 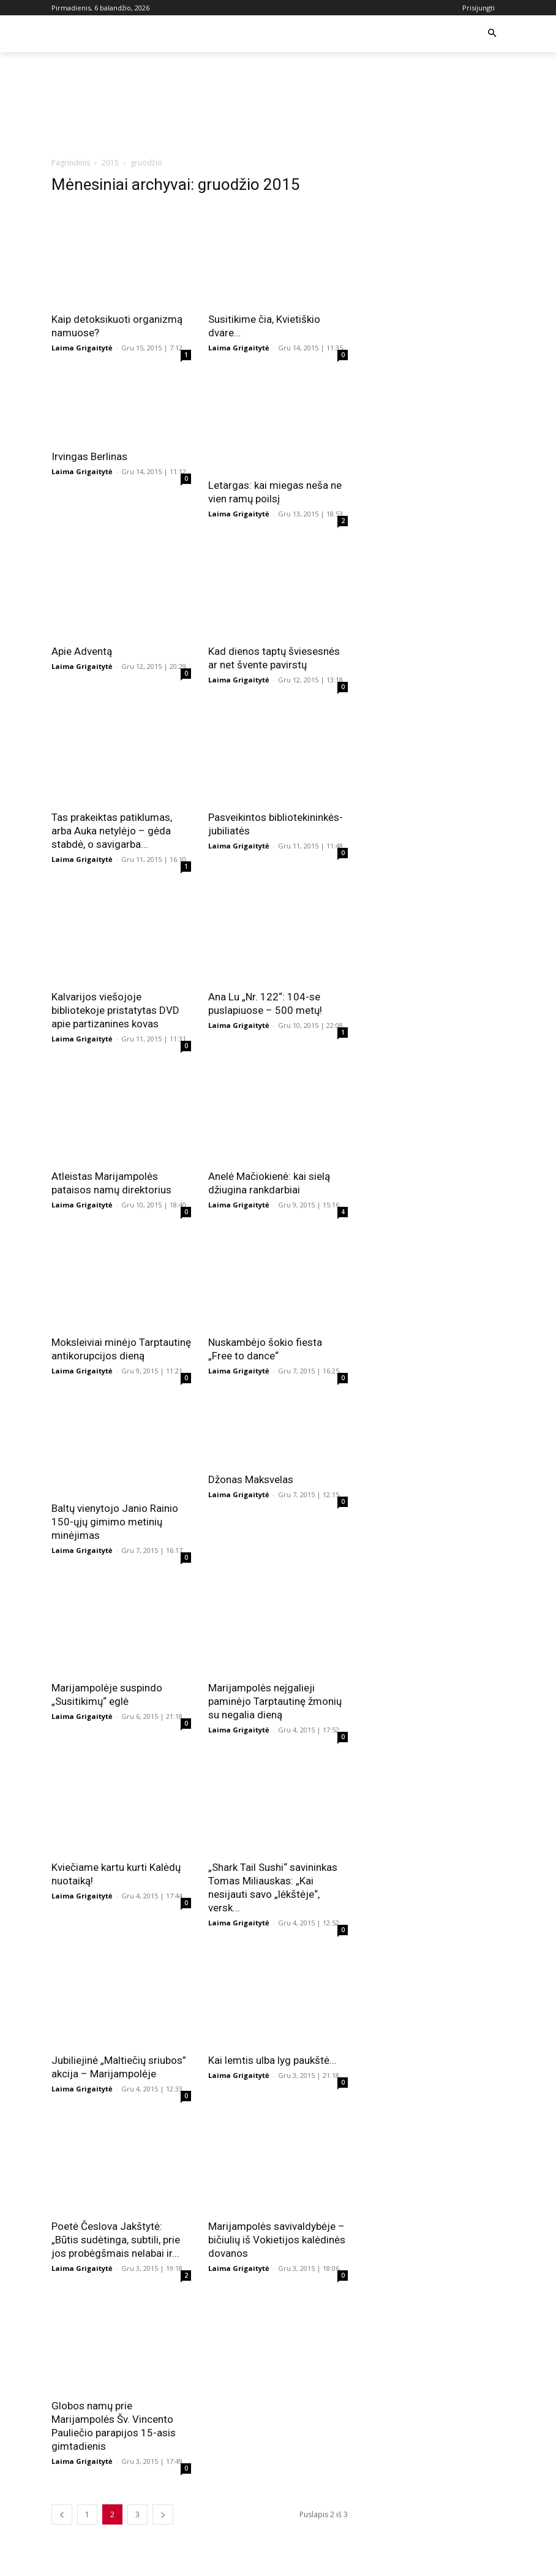 What do you see at coordinates (272, 2060) in the screenshot?
I see `Kai lemtis ulba lyg paukštė…` at bounding box center [272, 2060].